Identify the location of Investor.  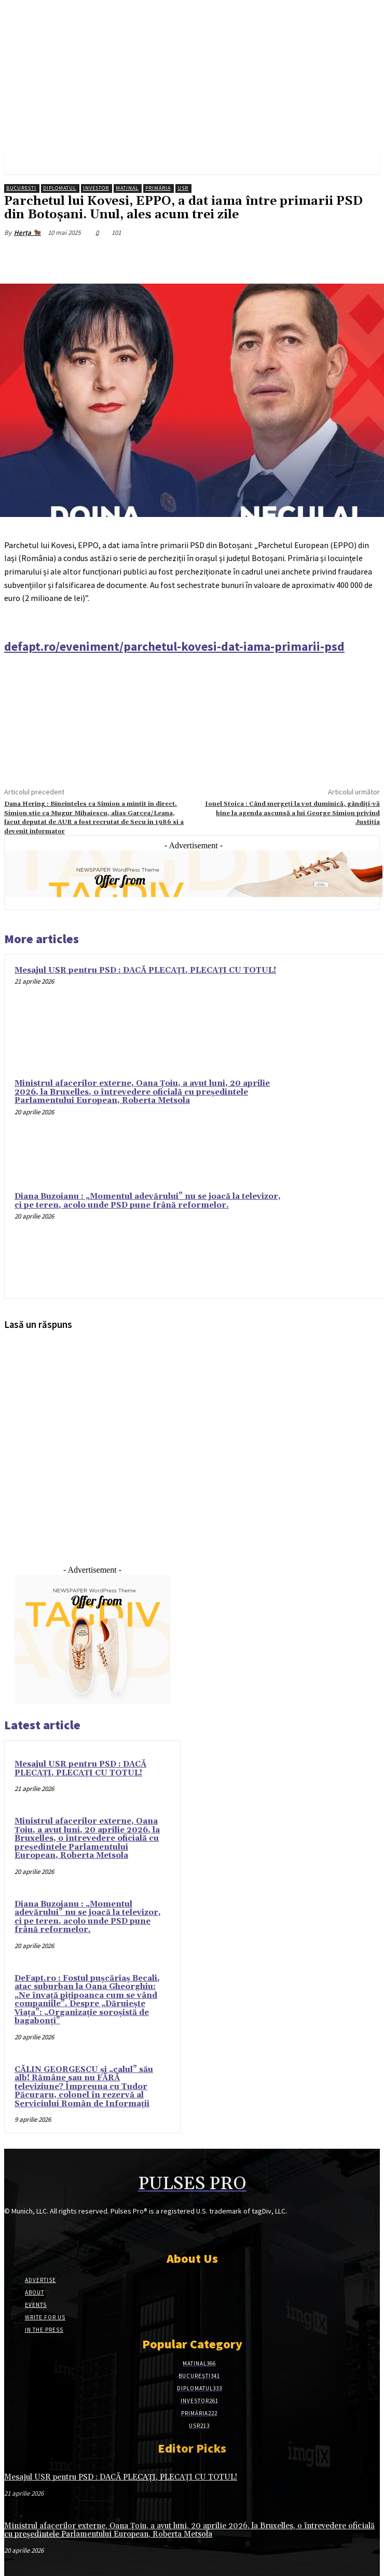
(96, 188).